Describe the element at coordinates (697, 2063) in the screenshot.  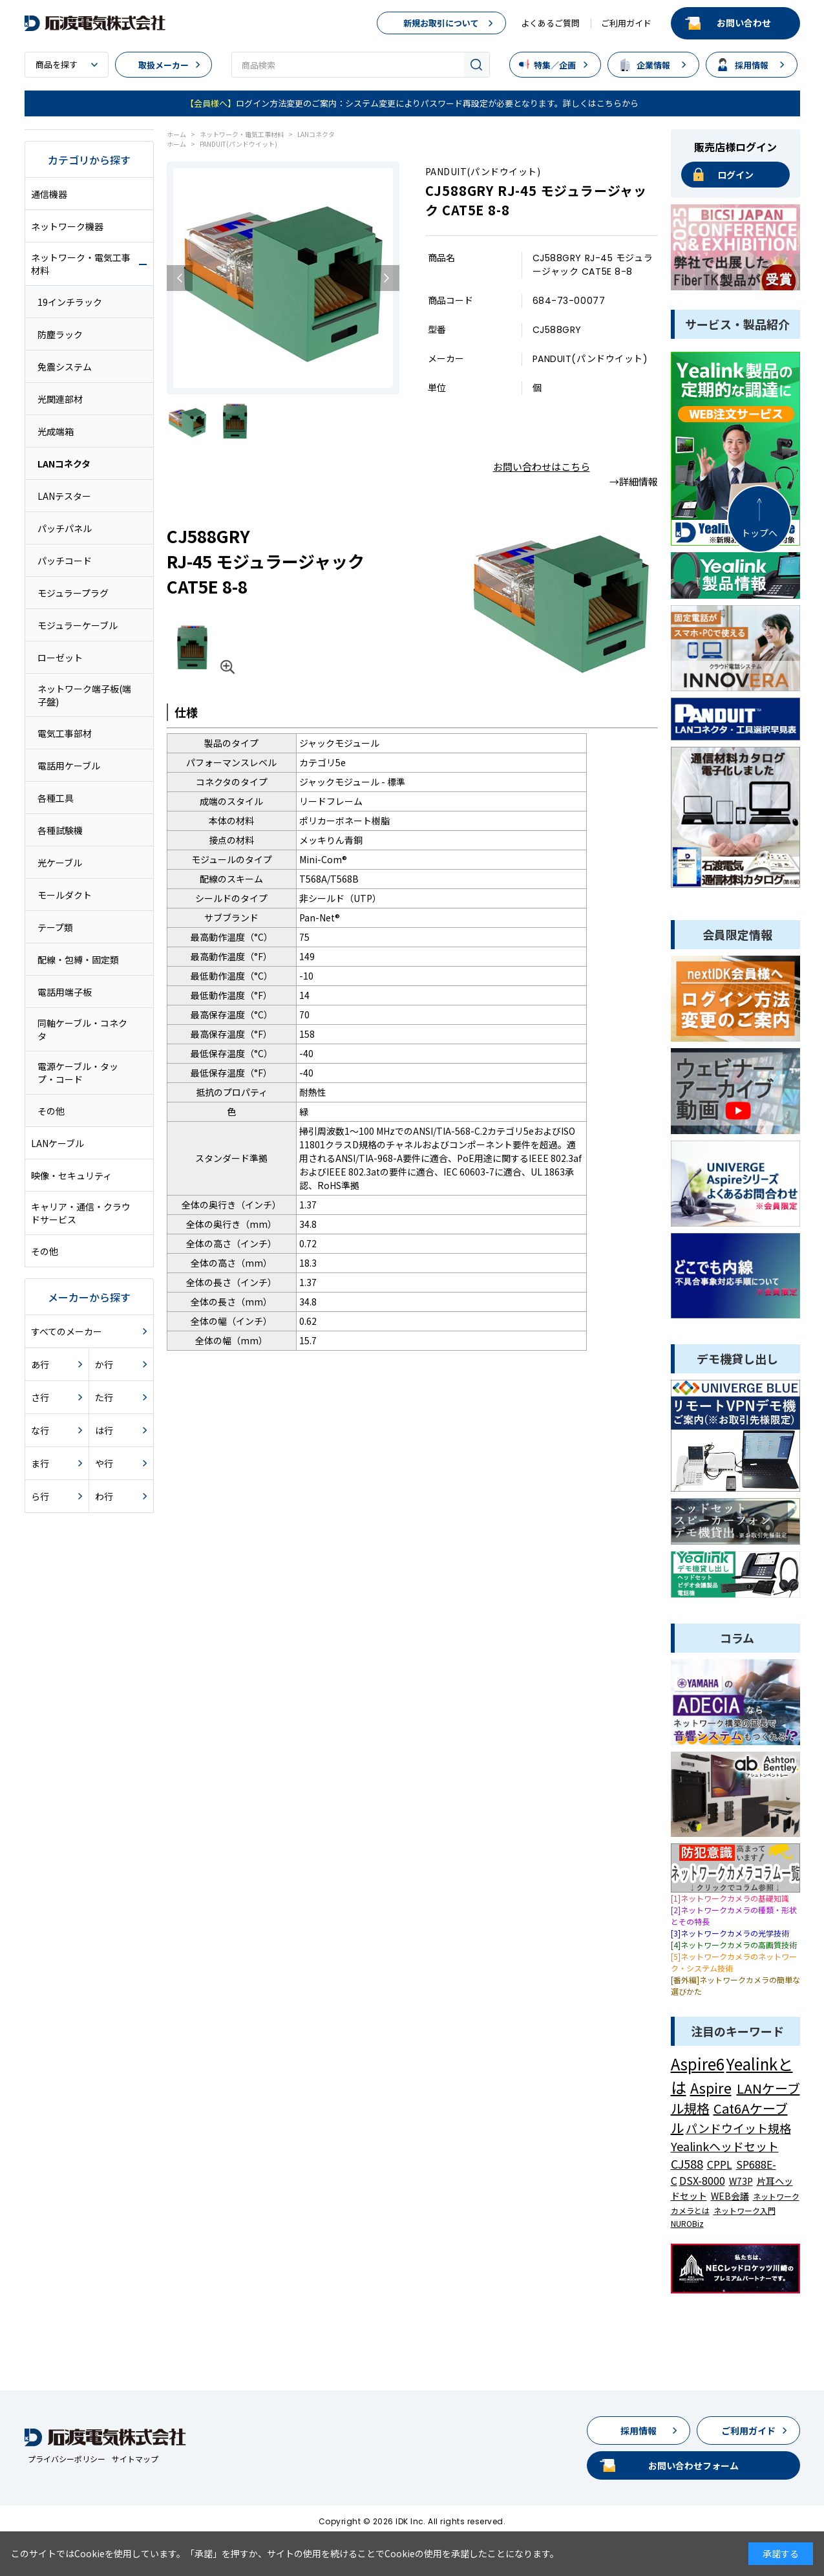
I see `Aspire6` at that location.